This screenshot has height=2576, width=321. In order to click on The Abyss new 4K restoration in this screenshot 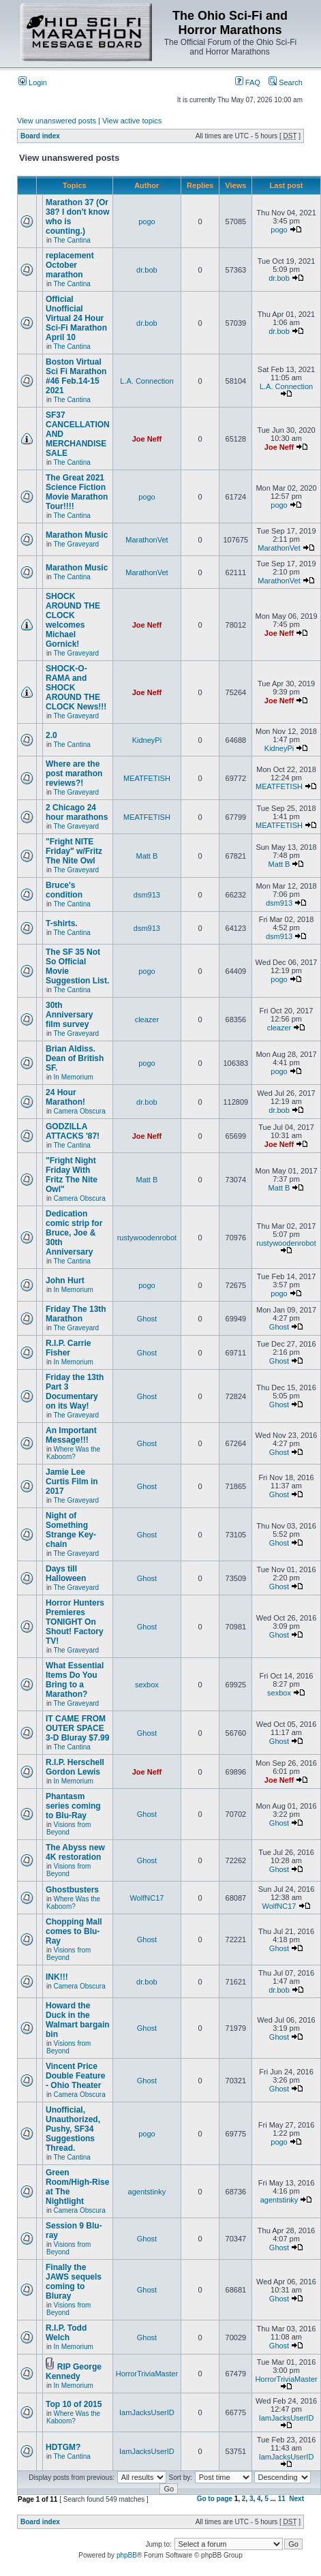, I will do `click(75, 1852)`.